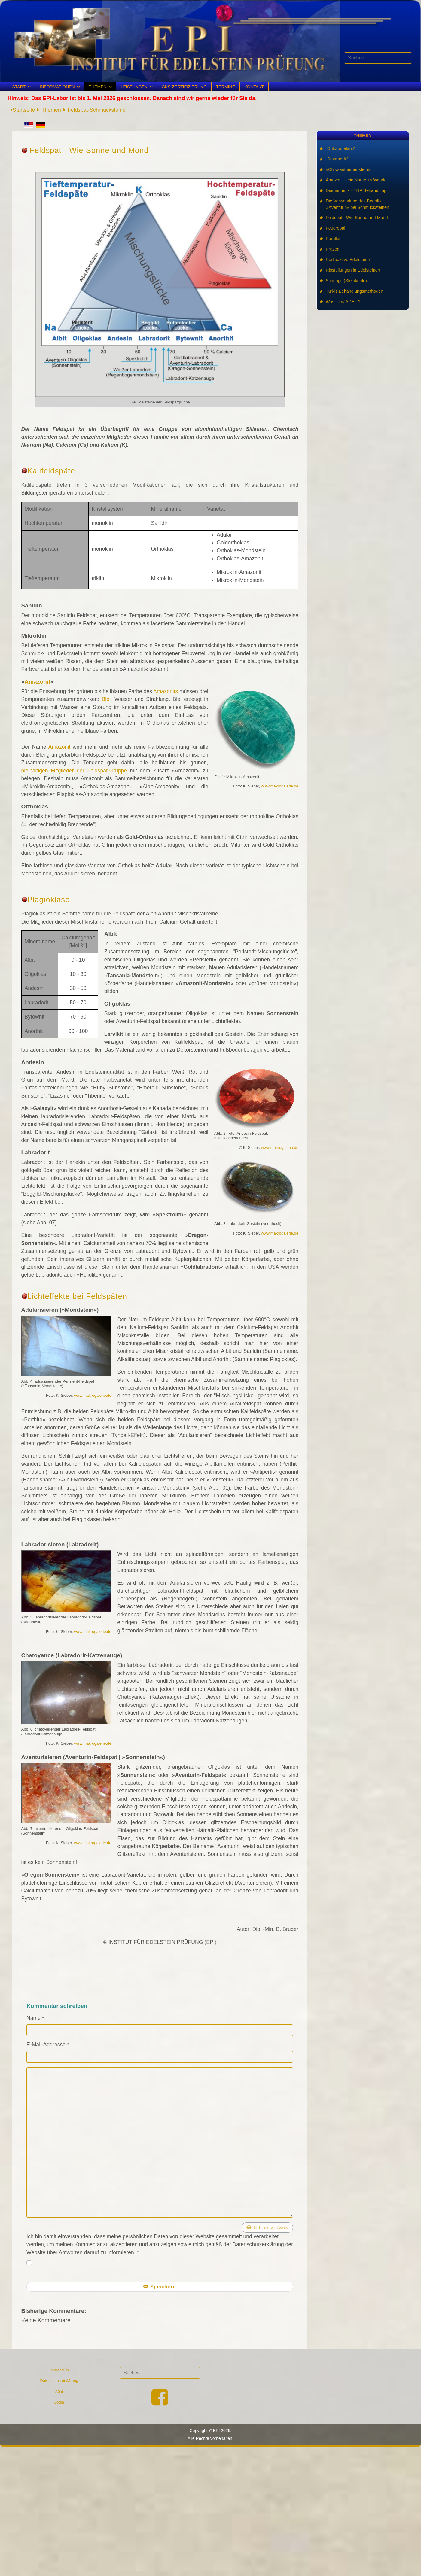  What do you see at coordinates (348, 259) in the screenshot?
I see `Radioaktive Edelsteine` at bounding box center [348, 259].